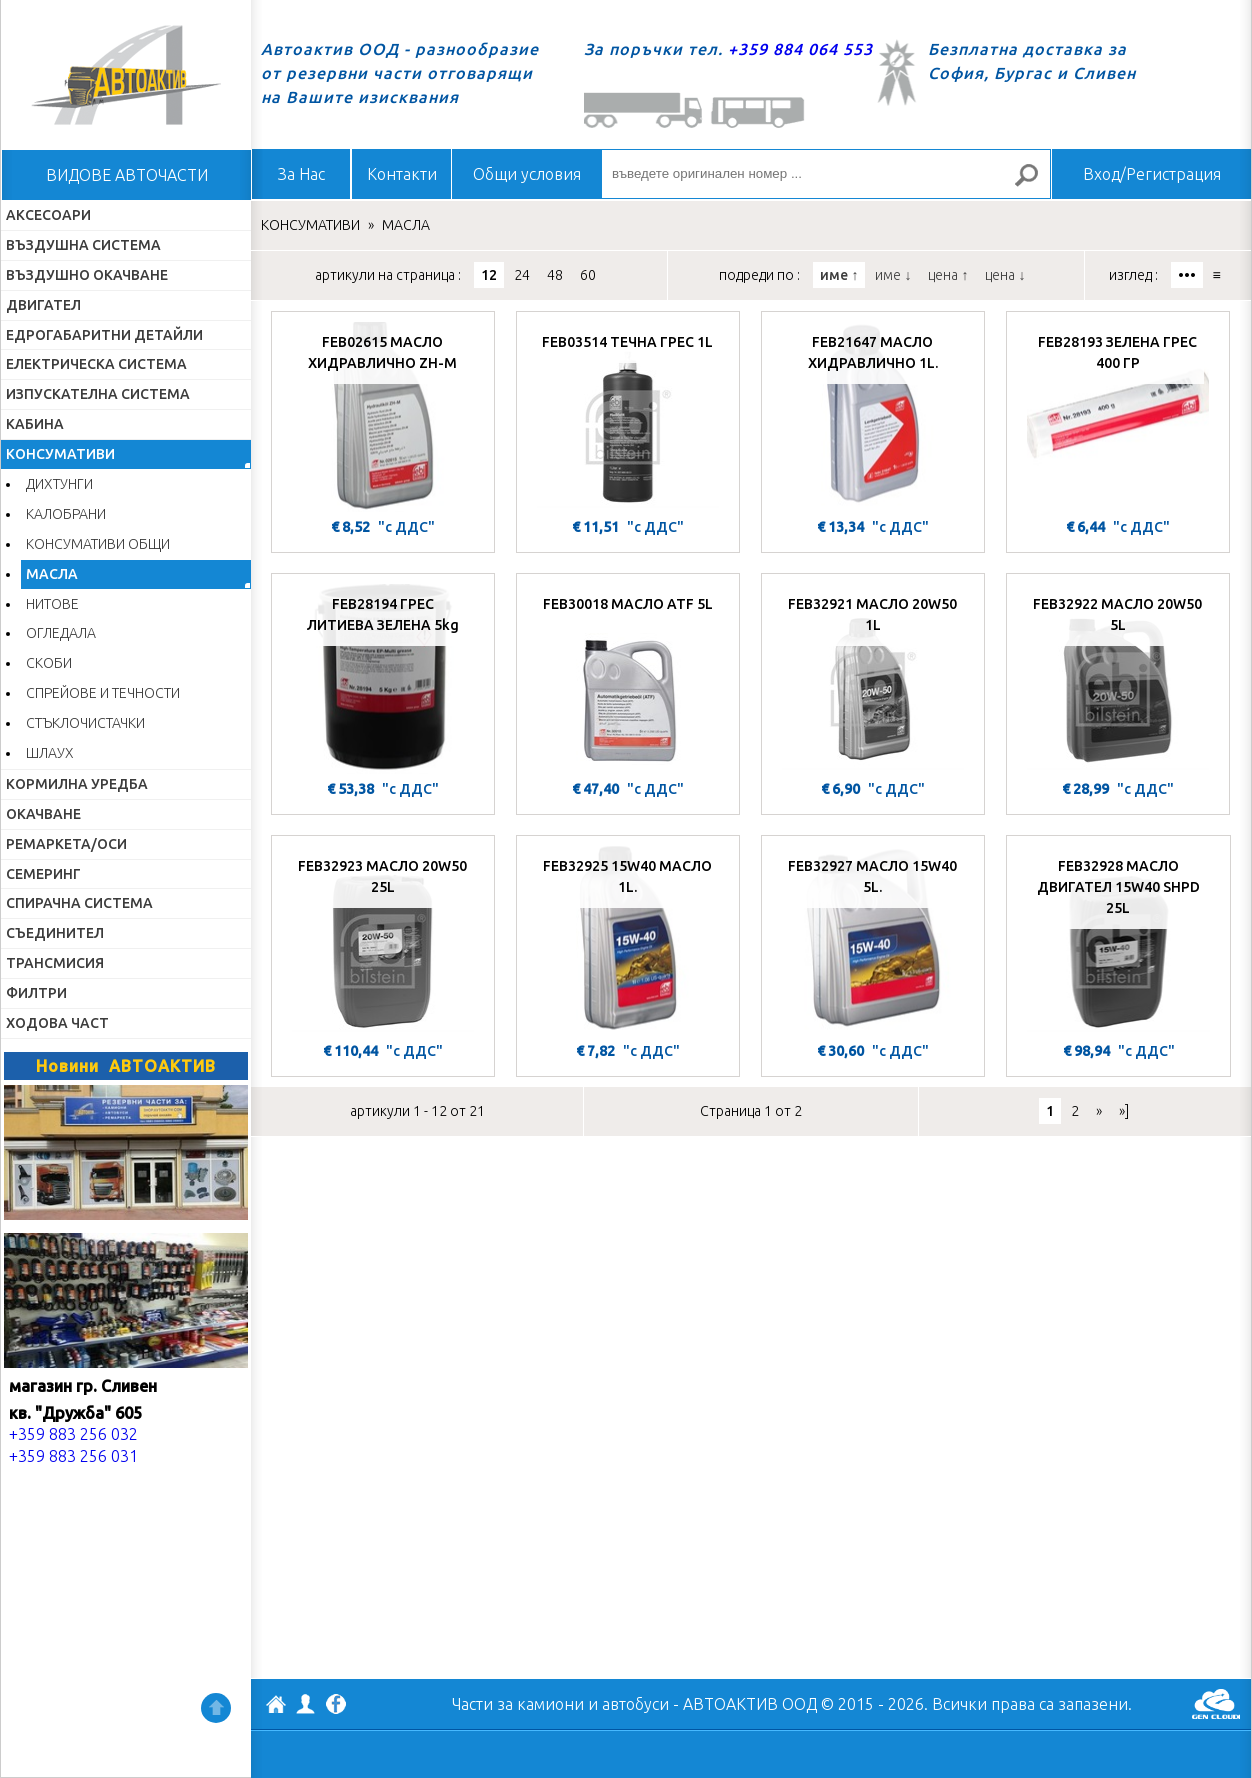 The image size is (1252, 1778). Describe the element at coordinates (85, 723) in the screenshot. I see `СТЪКЛОЧИСТАЧКИ` at that location.